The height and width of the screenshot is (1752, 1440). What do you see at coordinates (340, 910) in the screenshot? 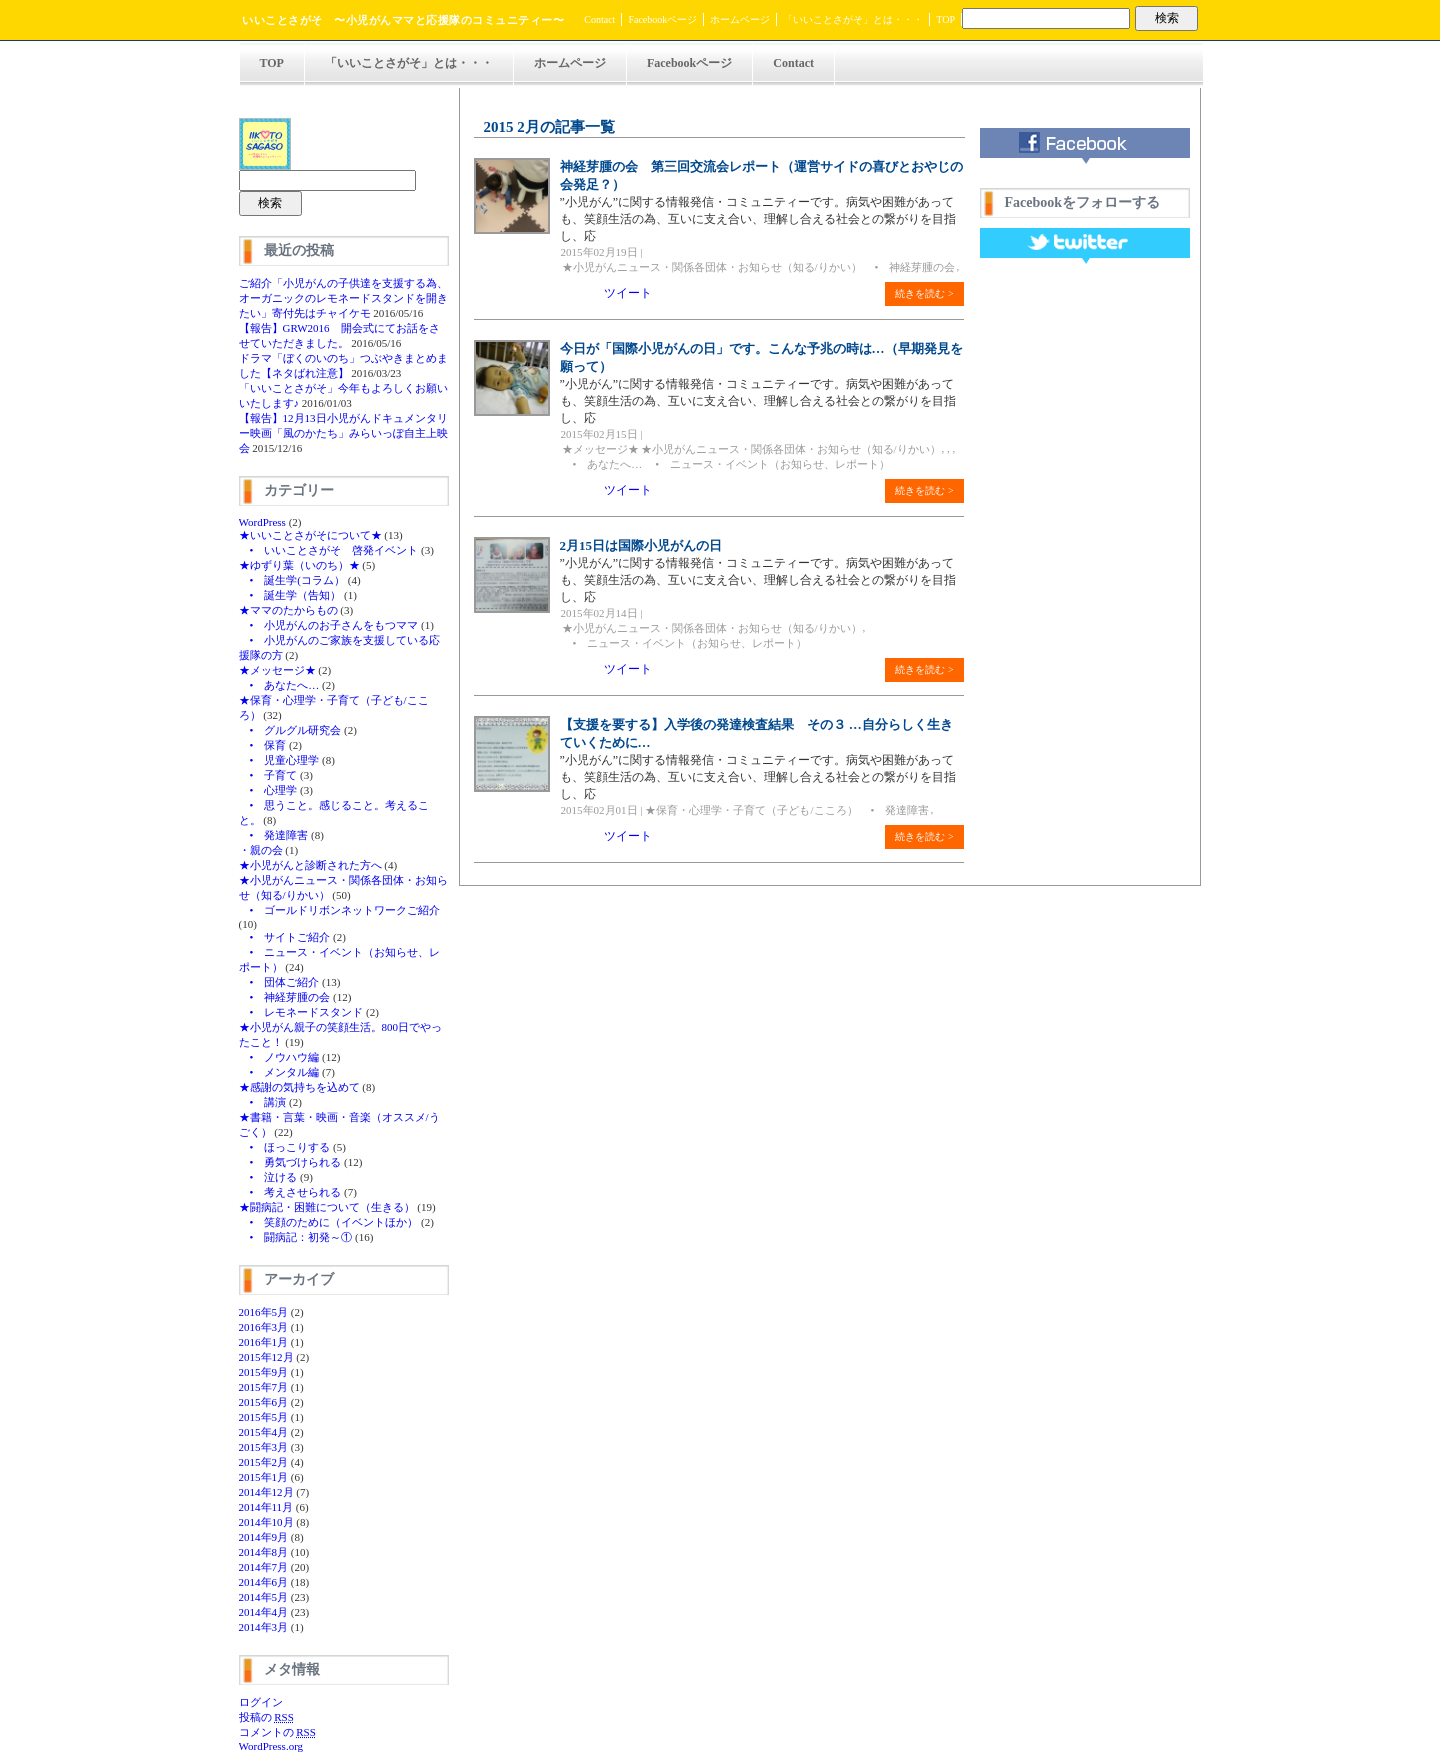
I see `• ゴールドリボンネットワークご紹介` at bounding box center [340, 910].